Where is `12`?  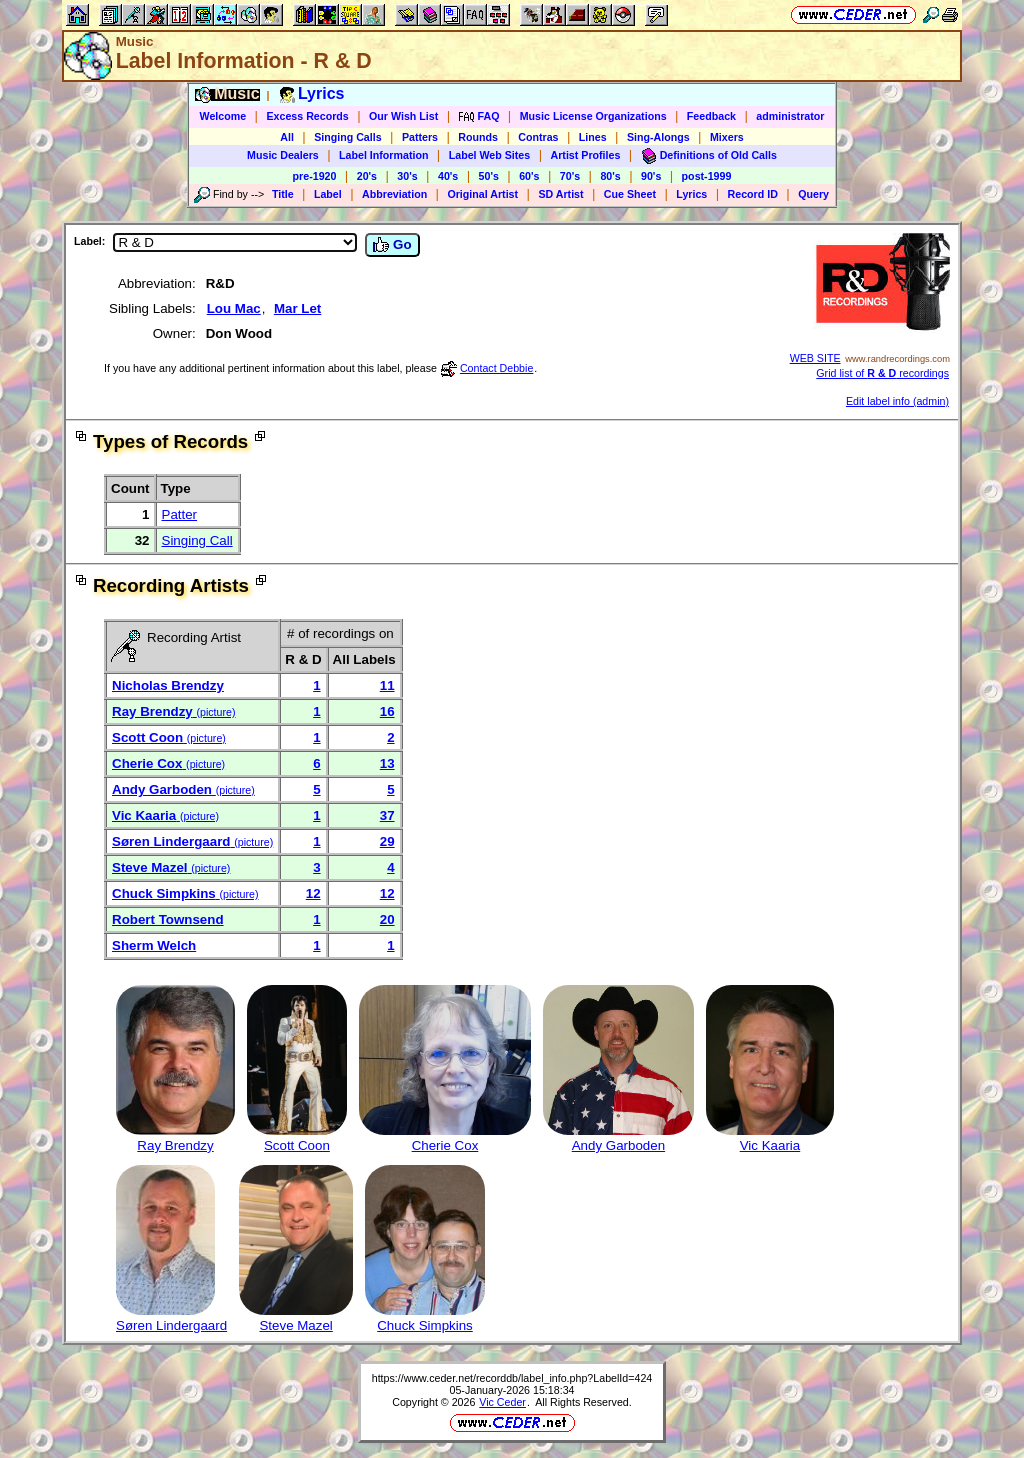 12 is located at coordinates (313, 893).